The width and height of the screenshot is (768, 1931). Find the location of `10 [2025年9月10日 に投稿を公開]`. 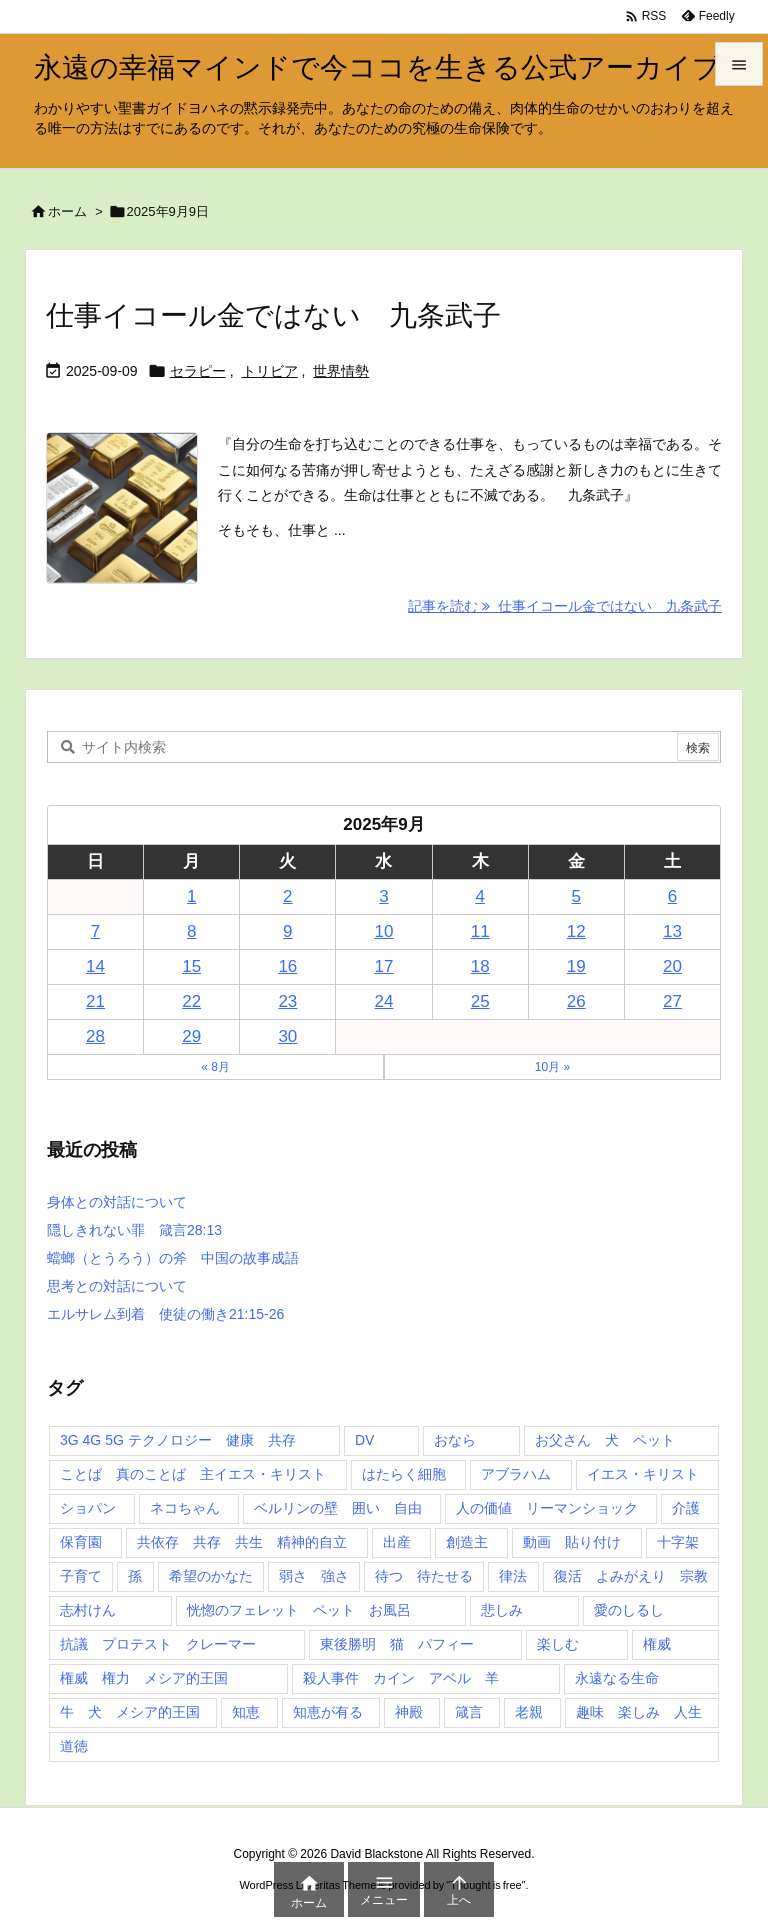

10 [2025年9月10日 に投稿を公開] is located at coordinates (384, 931).